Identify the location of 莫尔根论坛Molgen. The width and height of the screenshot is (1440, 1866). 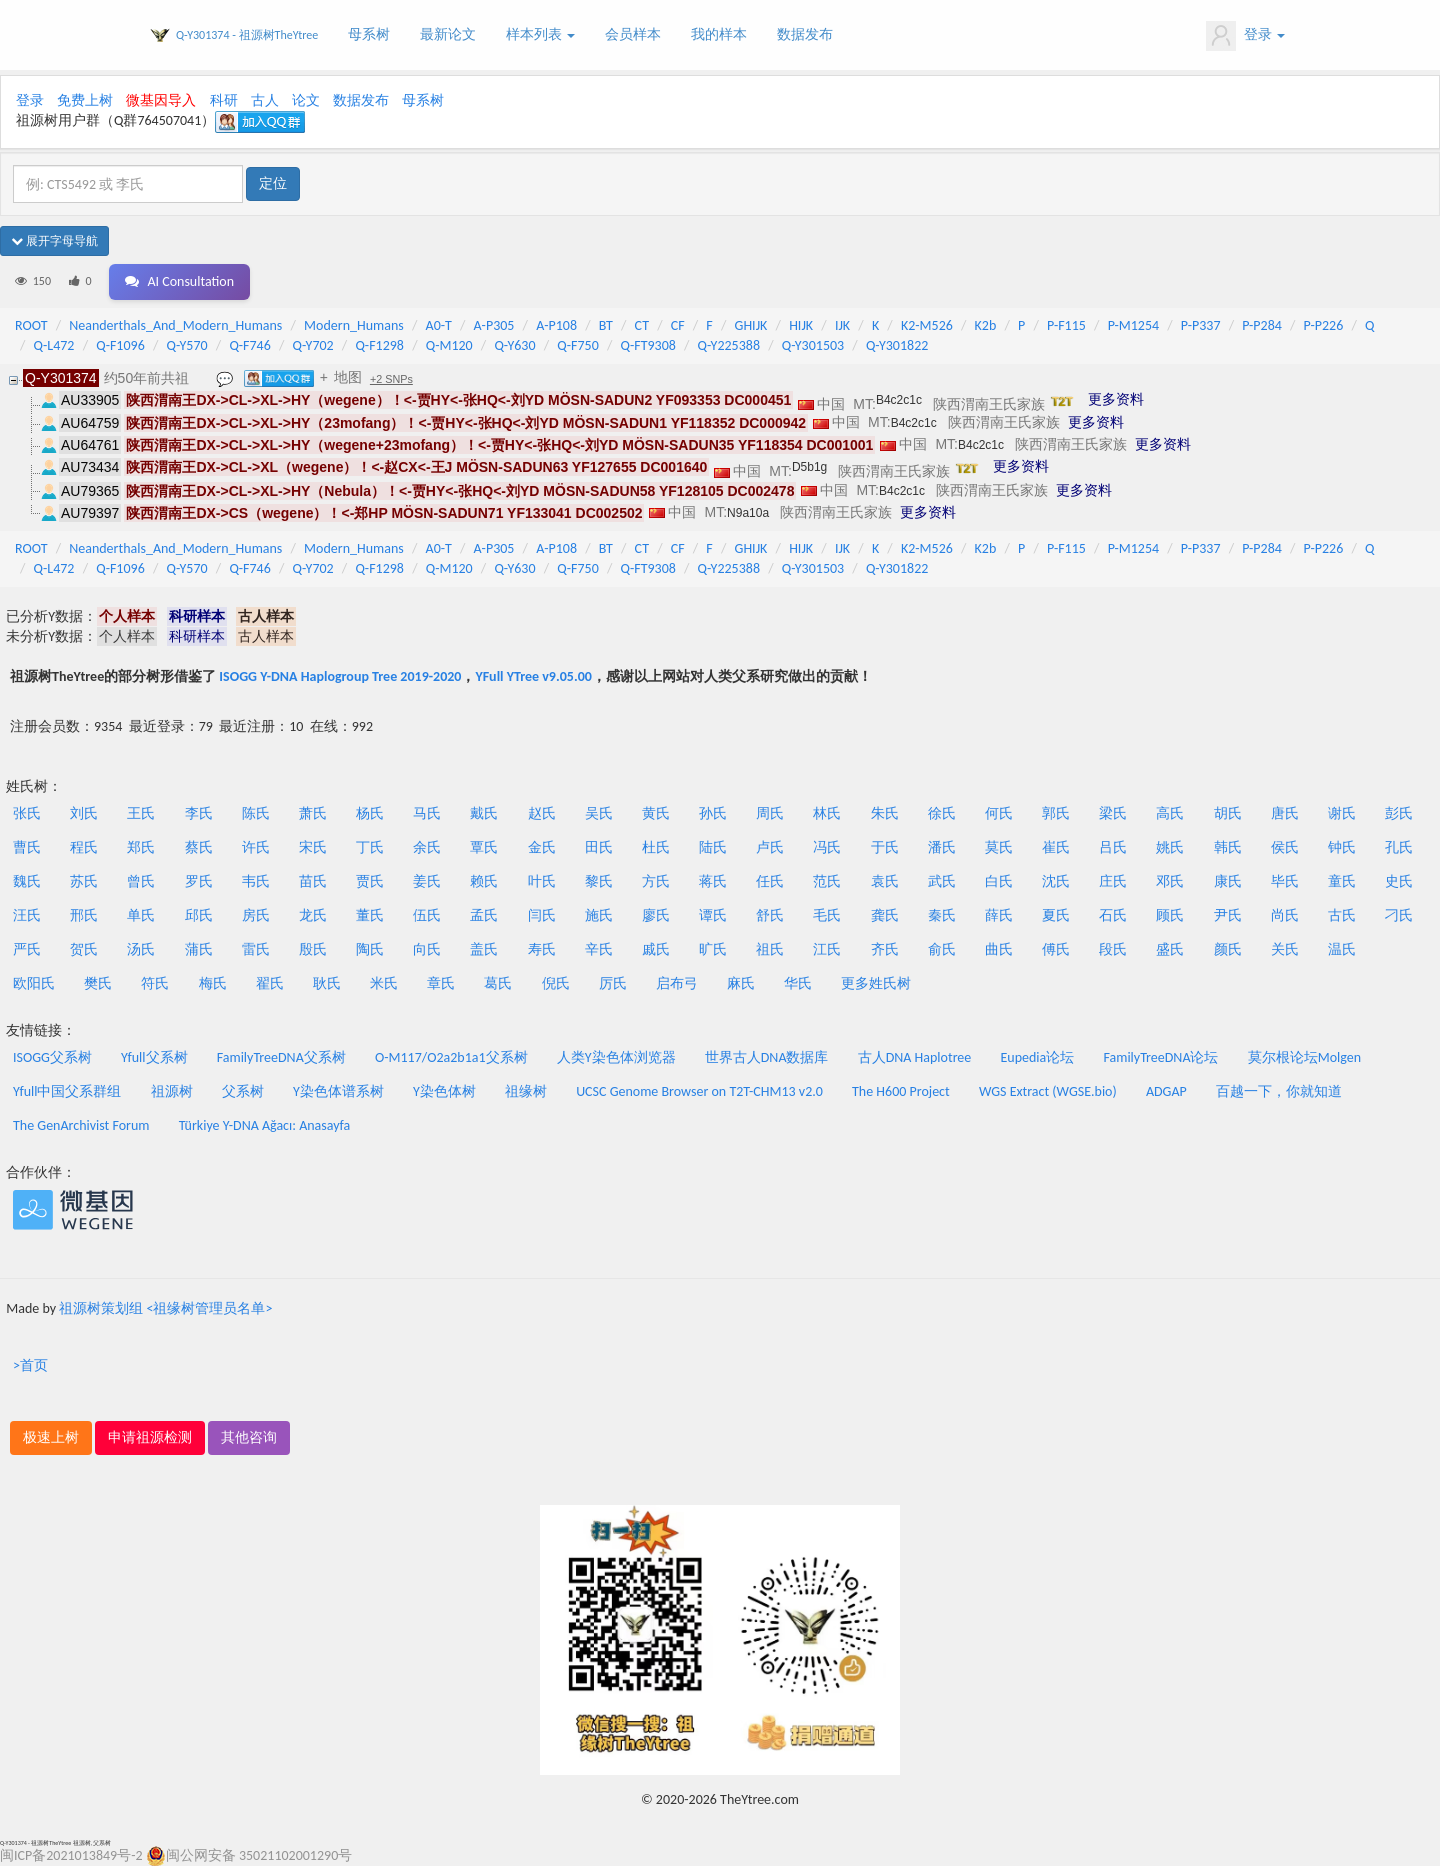
(1304, 1057).